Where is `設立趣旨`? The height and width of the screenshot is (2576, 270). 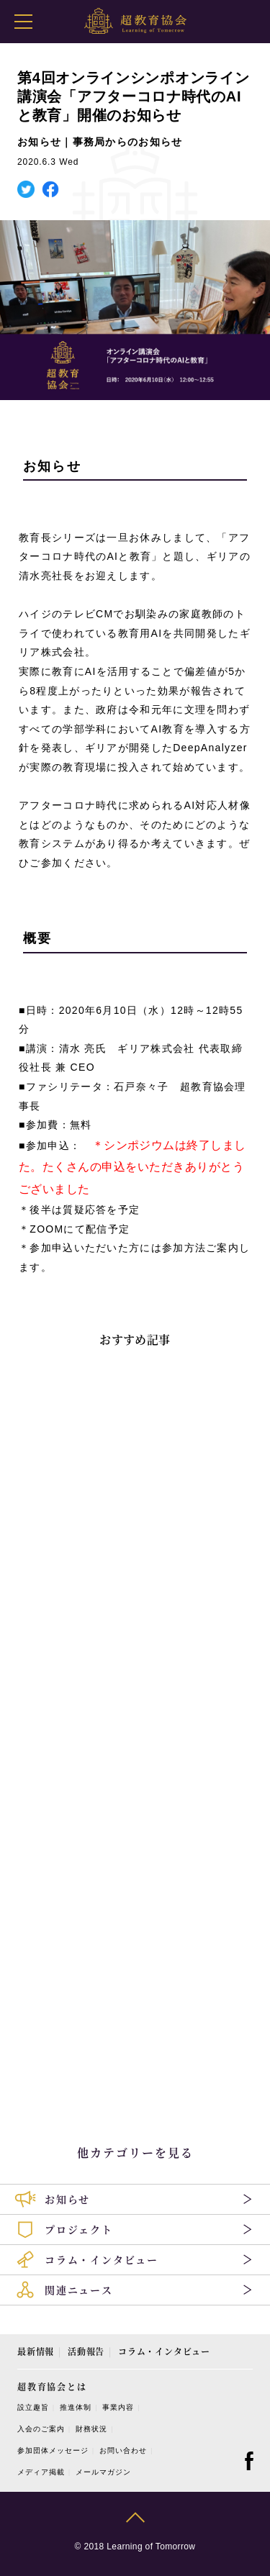
設立趣旨 is located at coordinates (33, 2407).